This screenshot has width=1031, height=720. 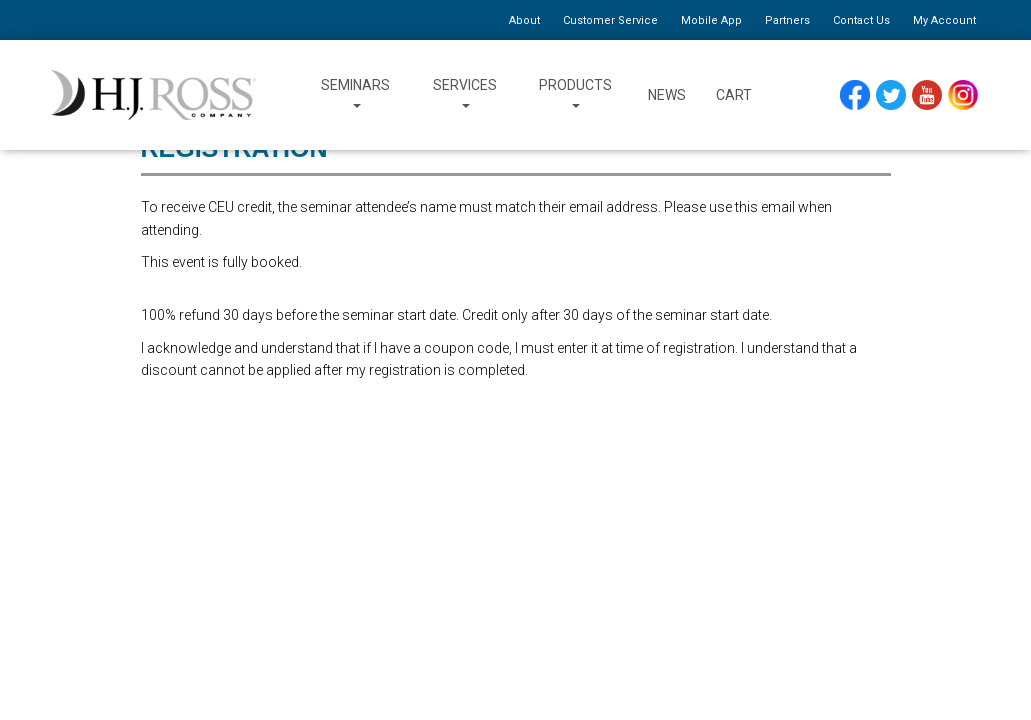 What do you see at coordinates (944, 20) in the screenshot?
I see `My Account` at bounding box center [944, 20].